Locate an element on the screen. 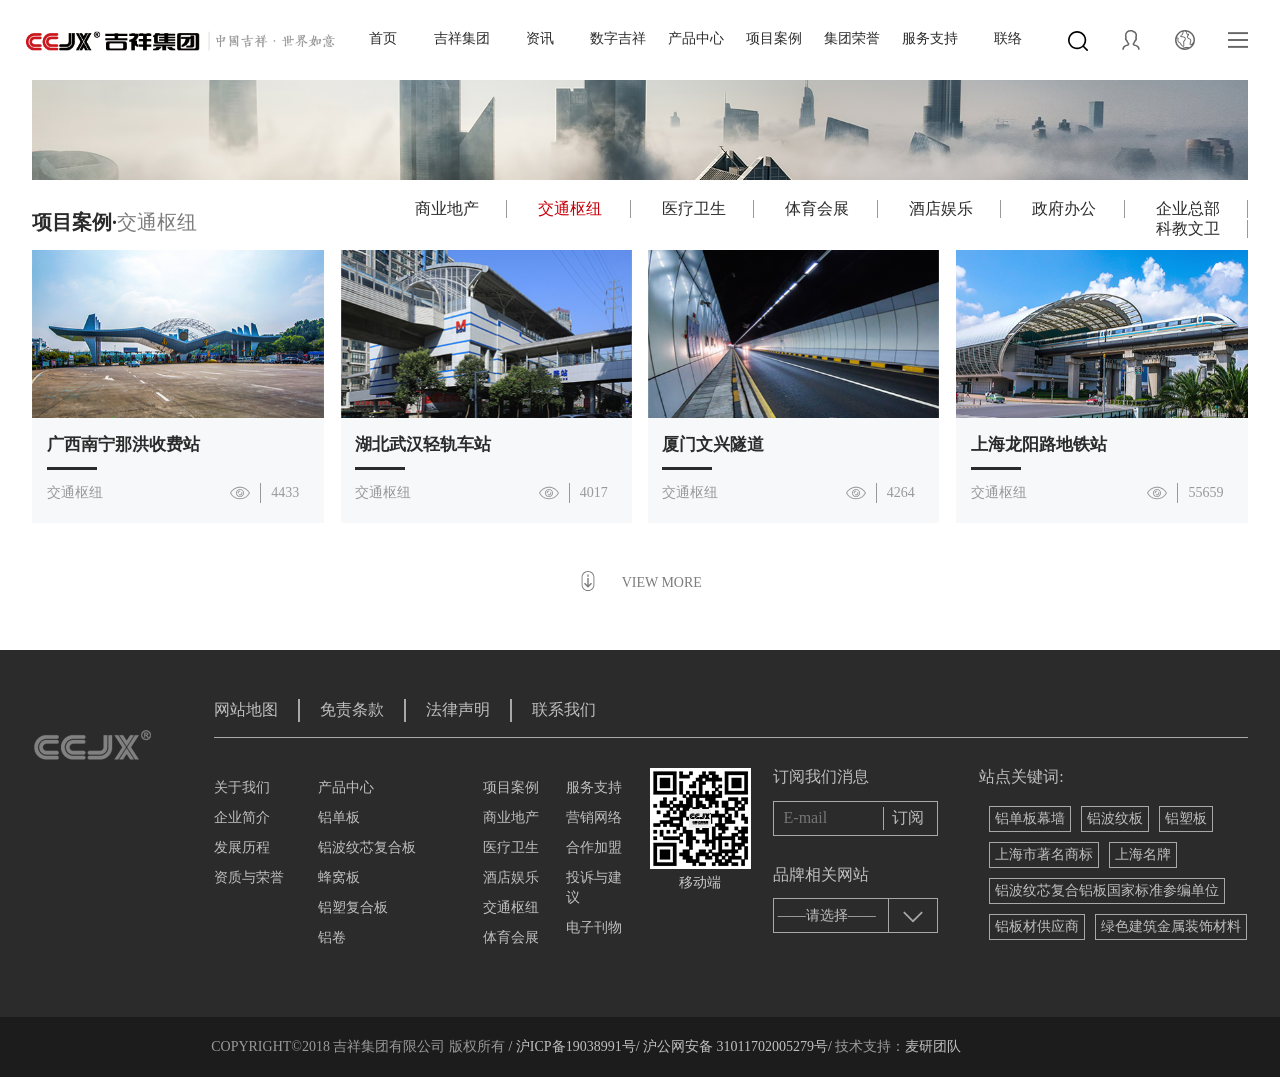  交通枢纽 is located at coordinates (570, 208).